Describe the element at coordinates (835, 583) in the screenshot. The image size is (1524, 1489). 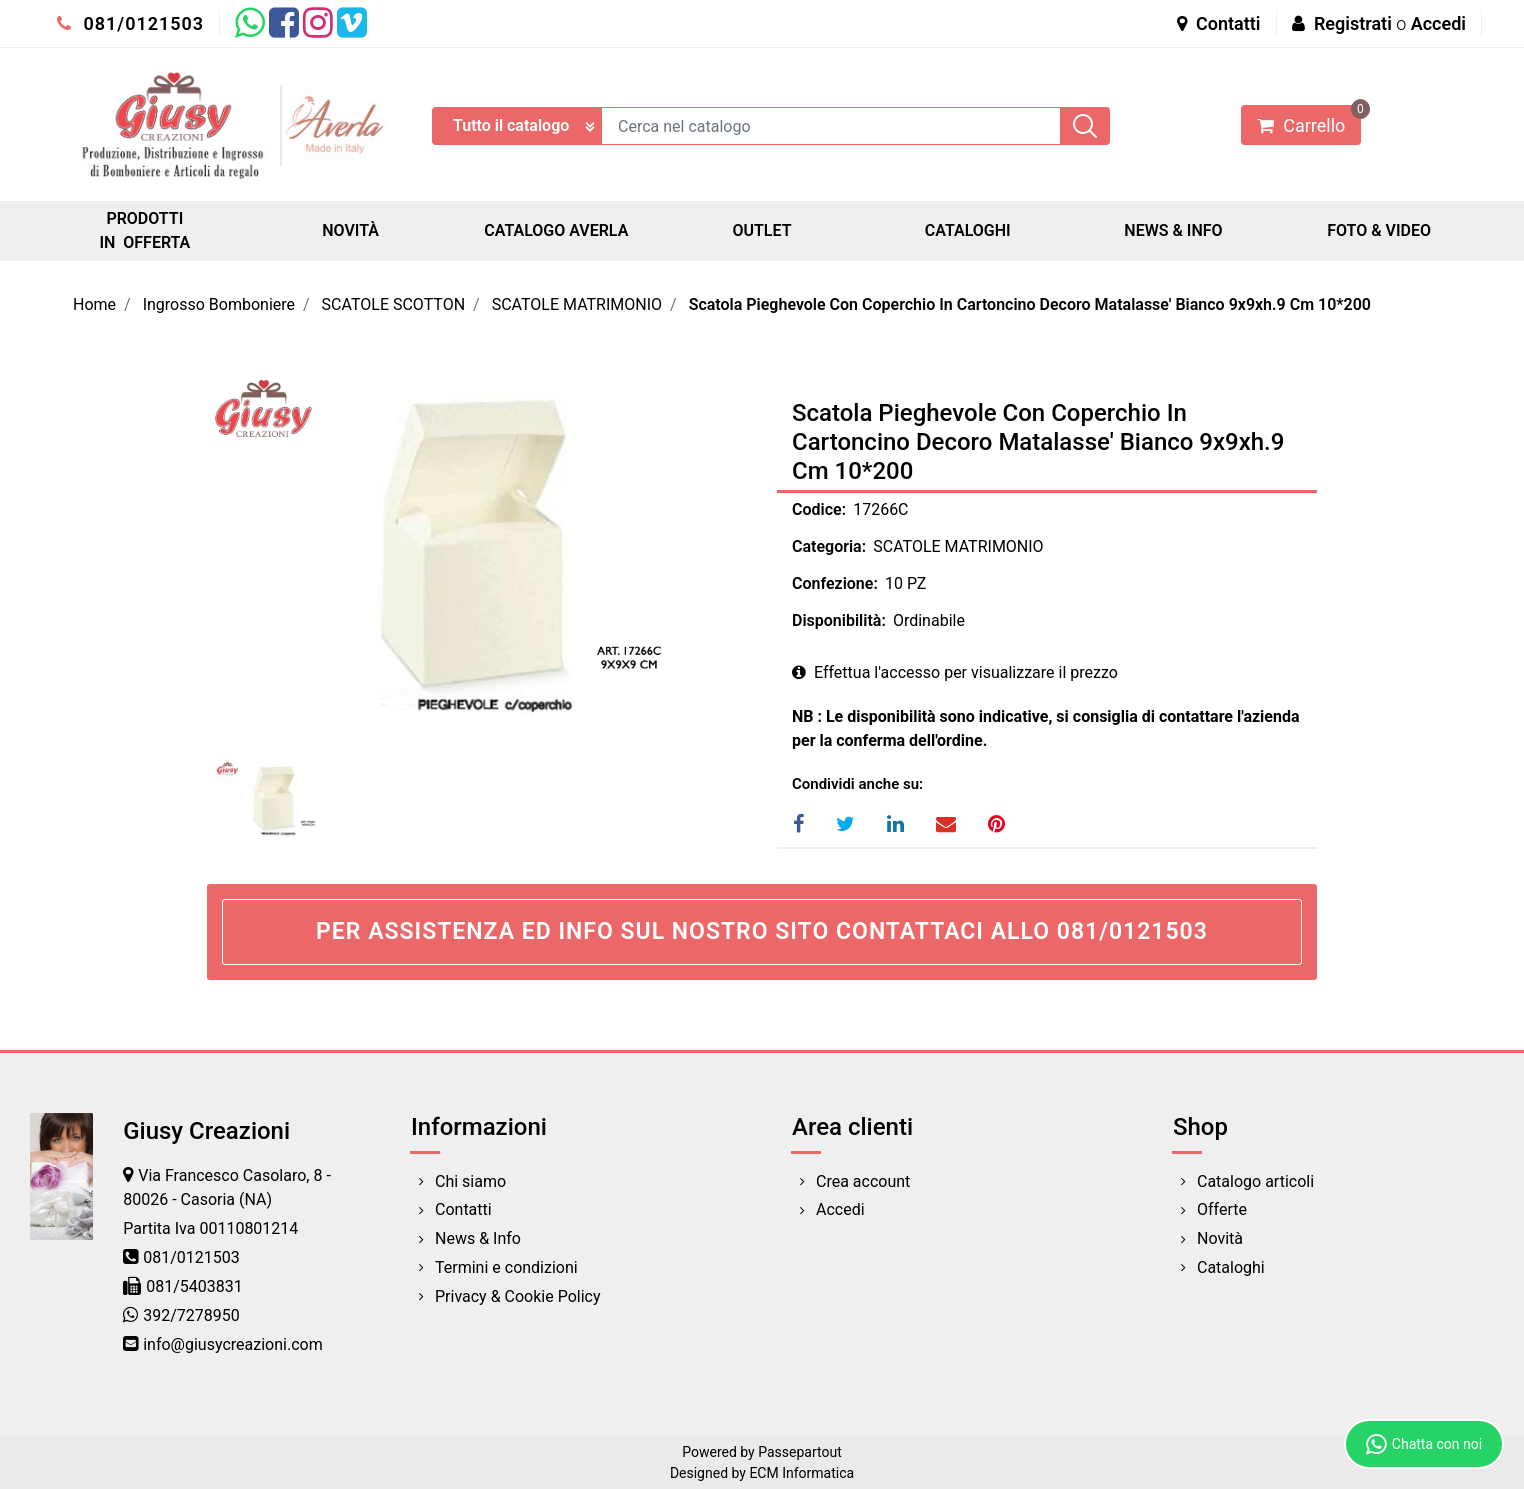
I see `Confezione:` at that location.